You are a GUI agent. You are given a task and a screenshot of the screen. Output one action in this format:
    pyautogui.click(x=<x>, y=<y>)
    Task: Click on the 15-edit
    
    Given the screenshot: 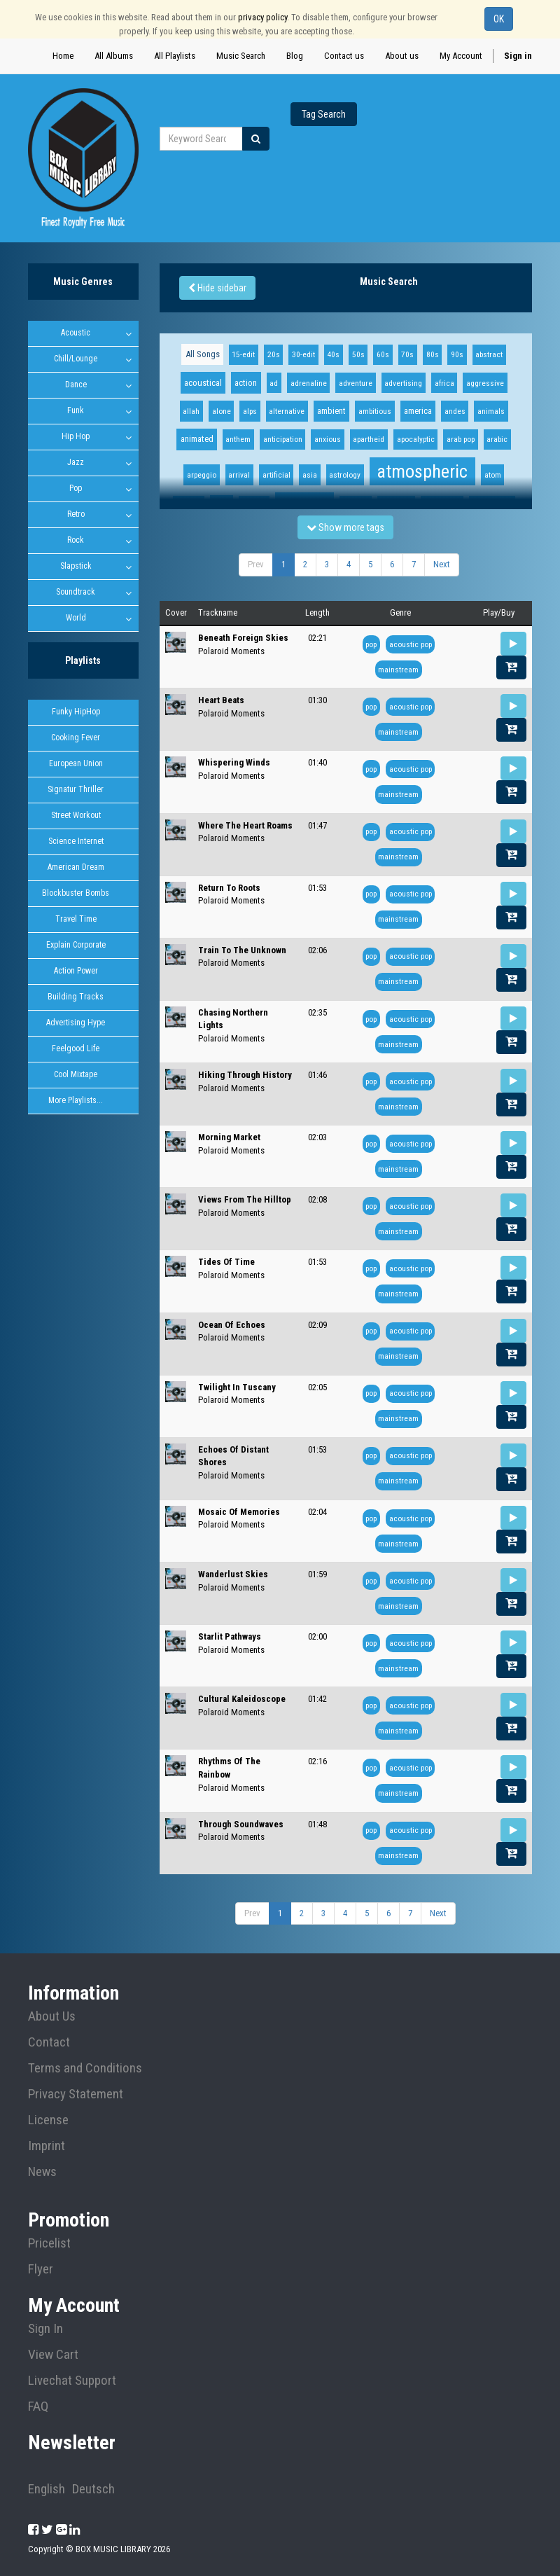 What is the action you would take?
    pyautogui.click(x=243, y=354)
    